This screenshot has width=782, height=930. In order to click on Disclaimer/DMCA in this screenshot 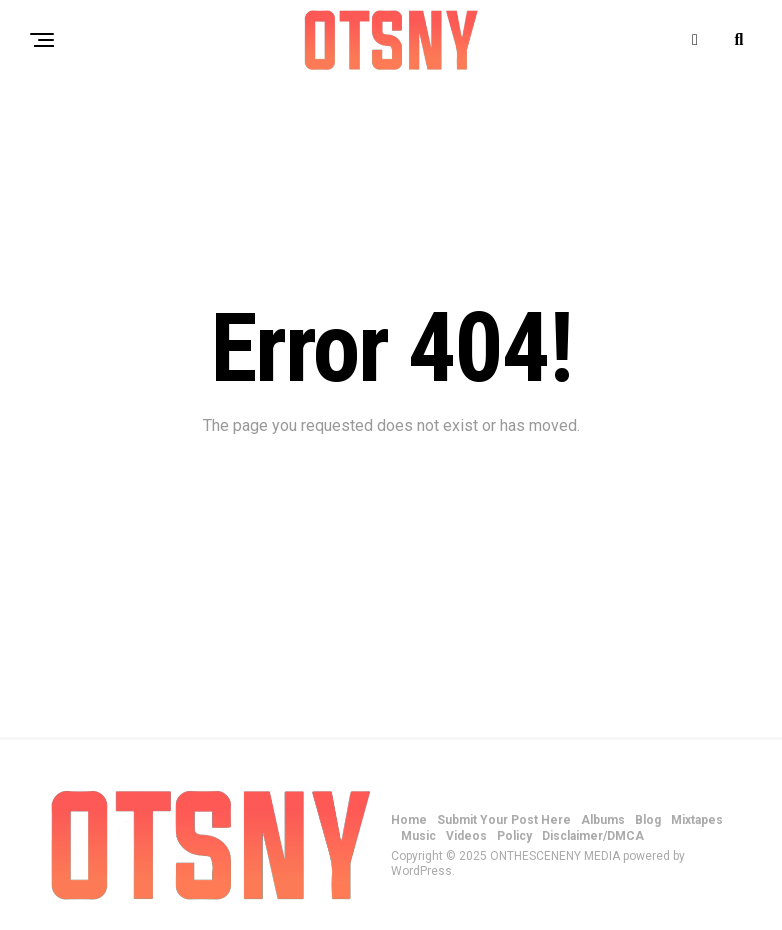, I will do `click(593, 836)`.